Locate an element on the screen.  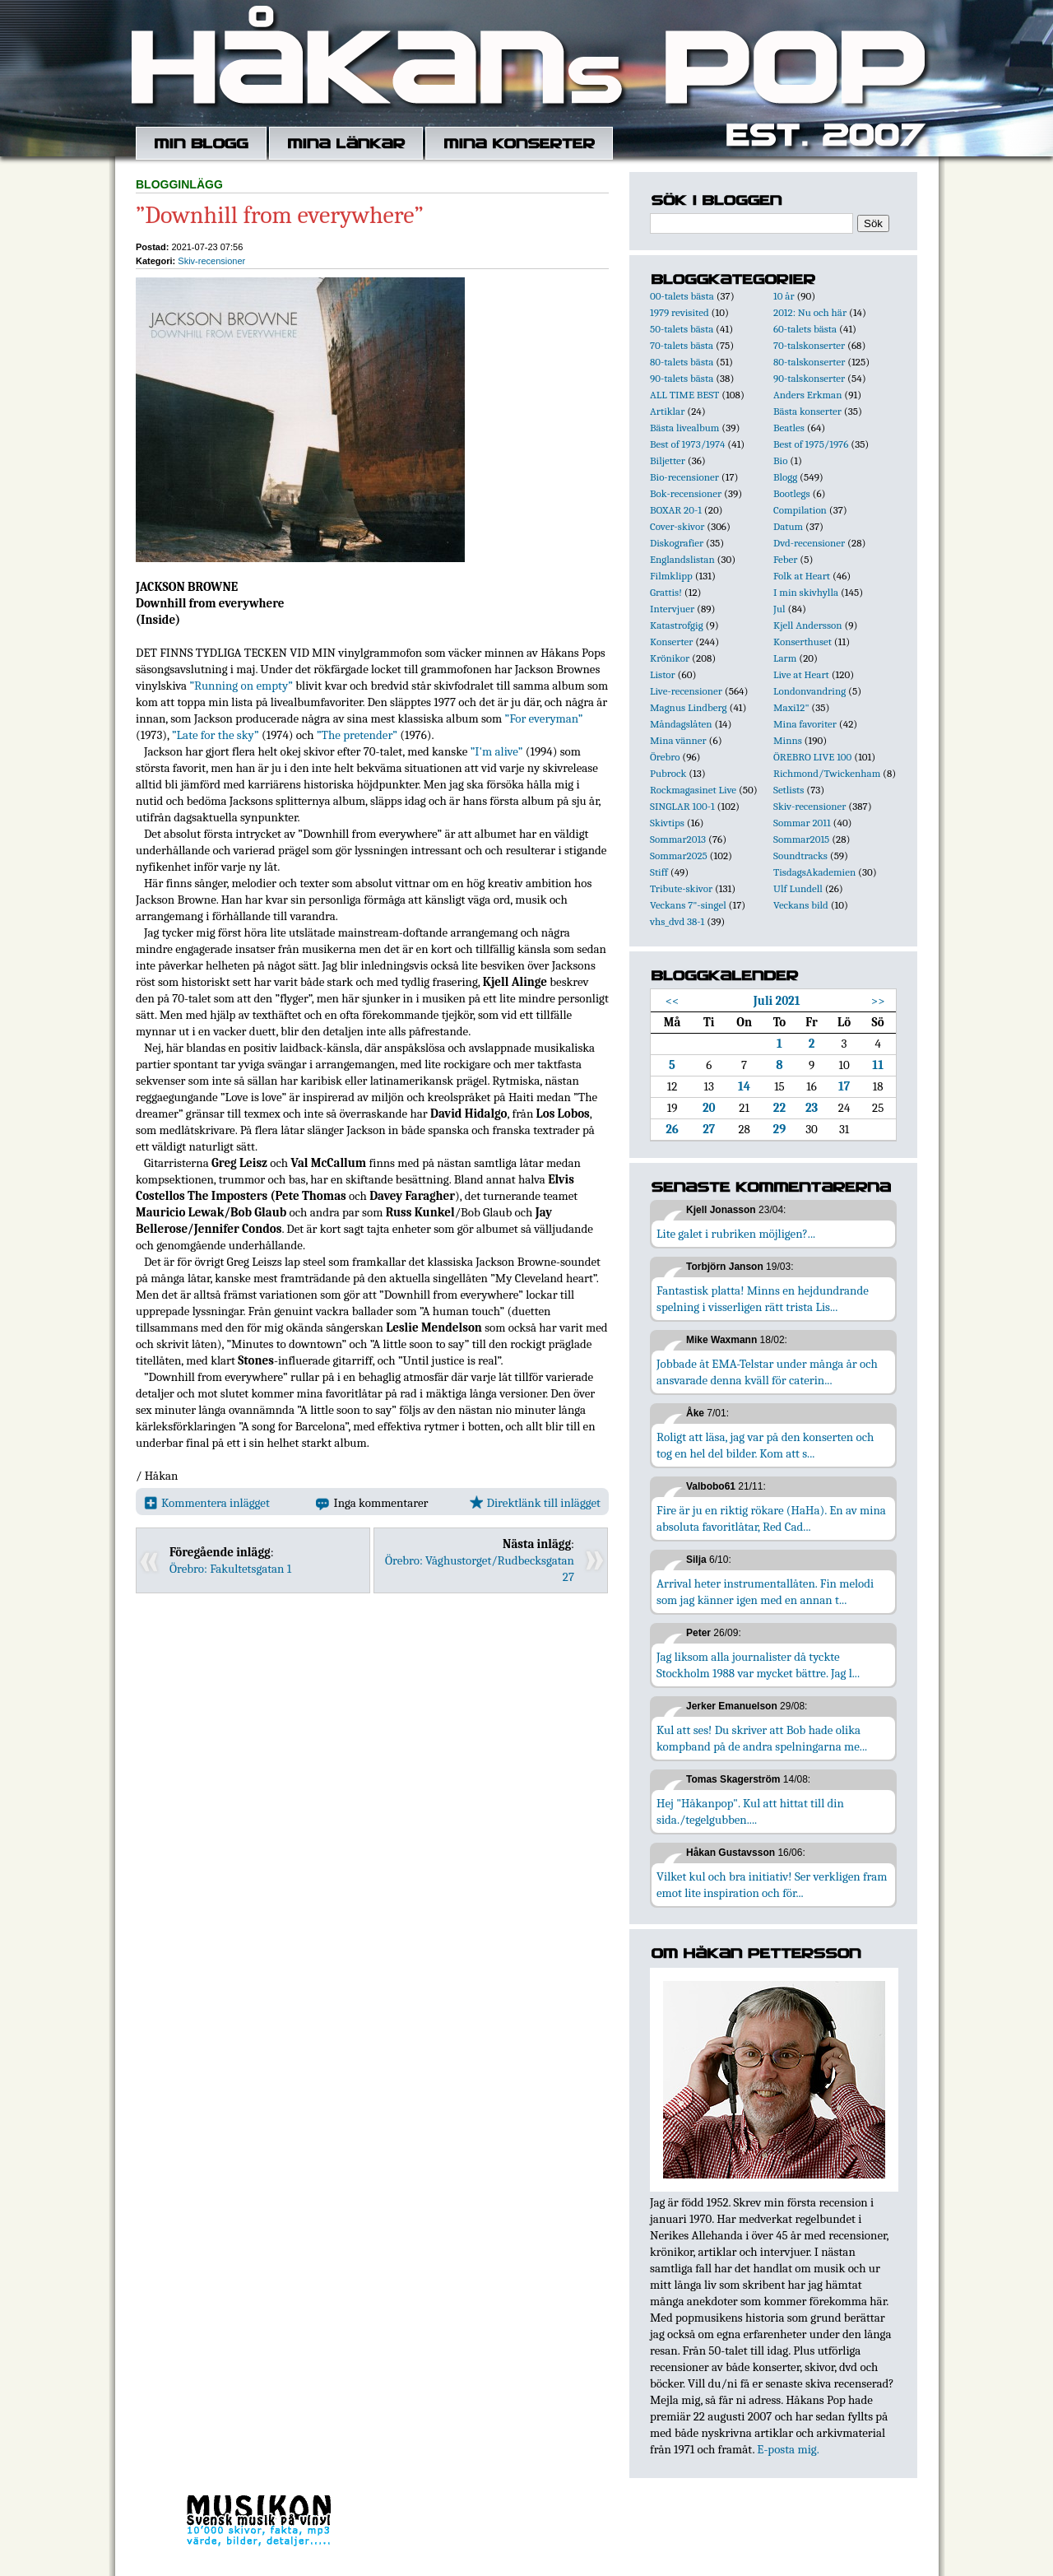
Mina vänner is located at coordinates (678, 740).